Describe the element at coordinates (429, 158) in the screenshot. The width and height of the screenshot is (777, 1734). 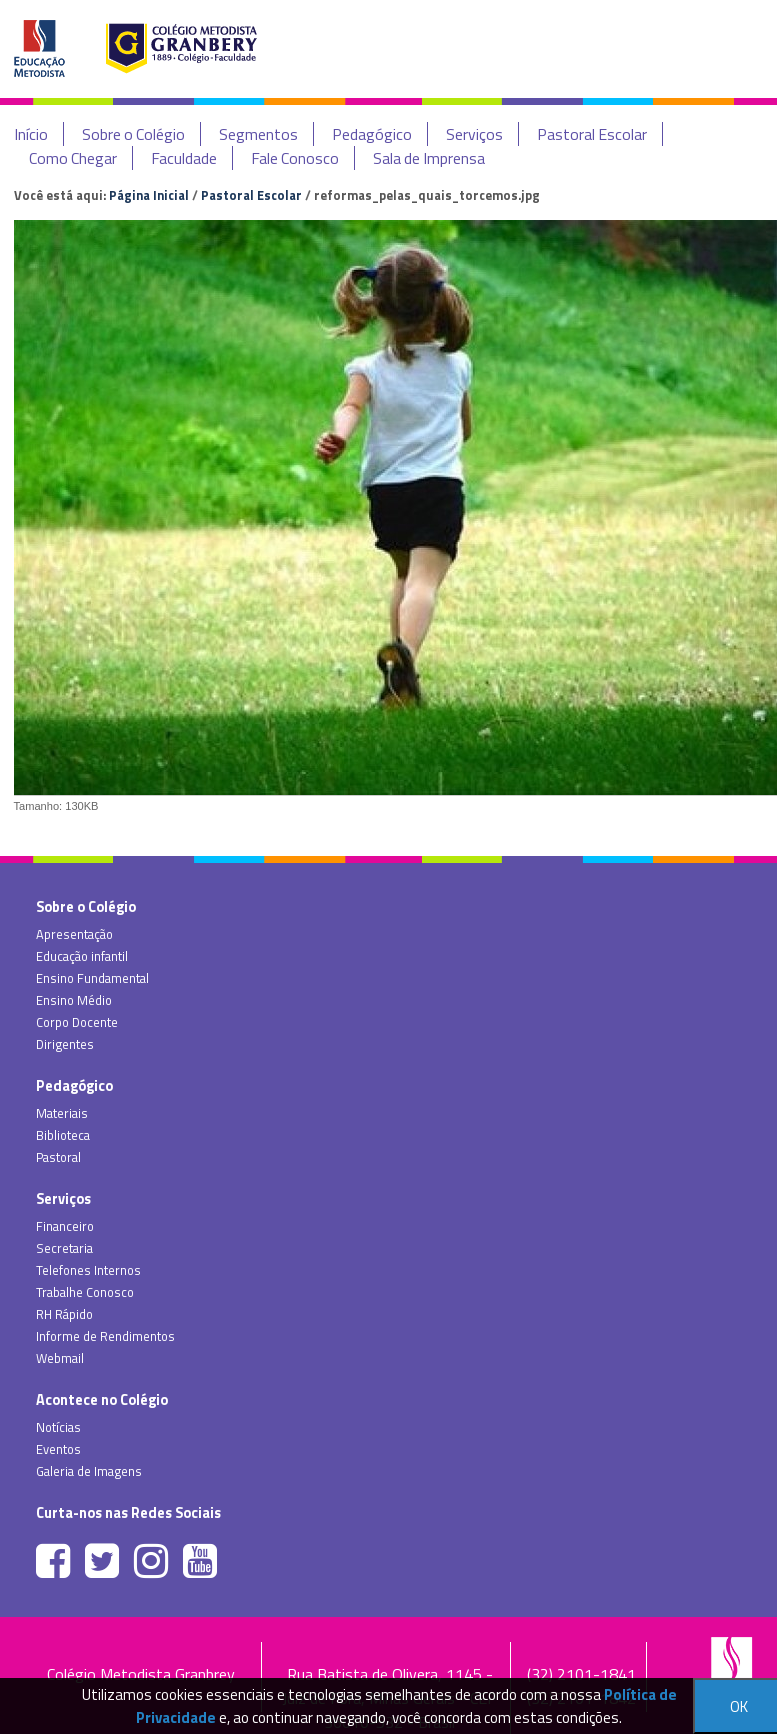
I see `Sala de Imprensa` at that location.